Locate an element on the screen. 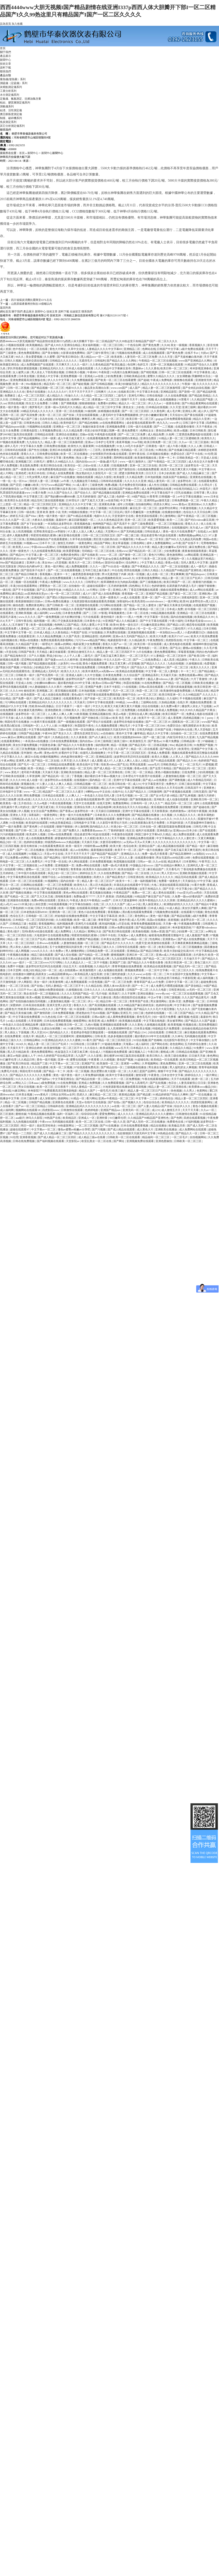 This screenshot has height=2576, width=219. 成人免费毛片嘿嘿连载视频 is located at coordinates (167, 985).